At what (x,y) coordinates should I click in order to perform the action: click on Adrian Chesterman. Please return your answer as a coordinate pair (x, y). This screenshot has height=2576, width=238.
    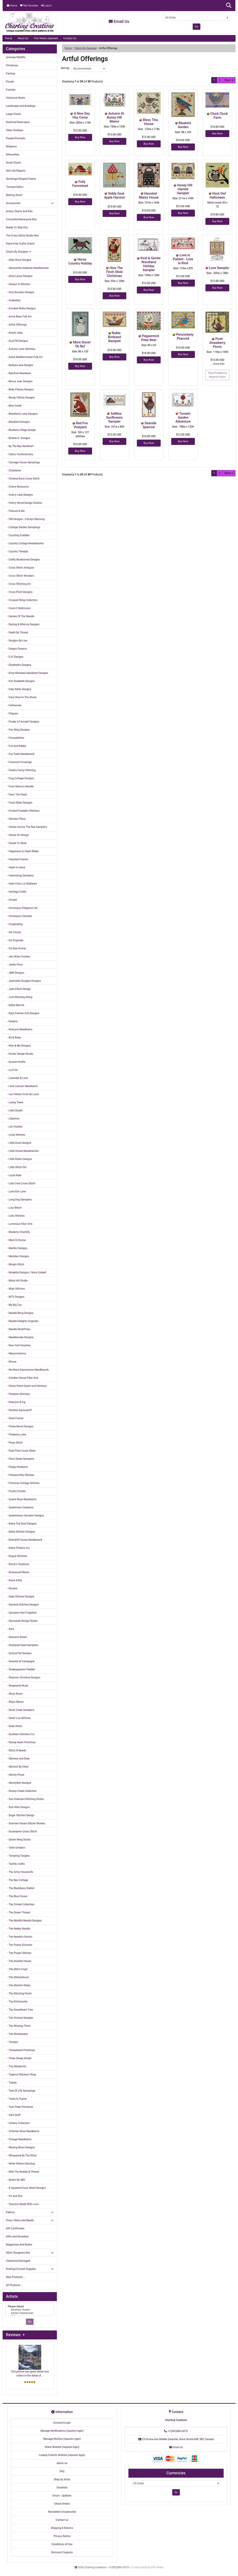
    Looking at the image, I should click on (29, 2313).